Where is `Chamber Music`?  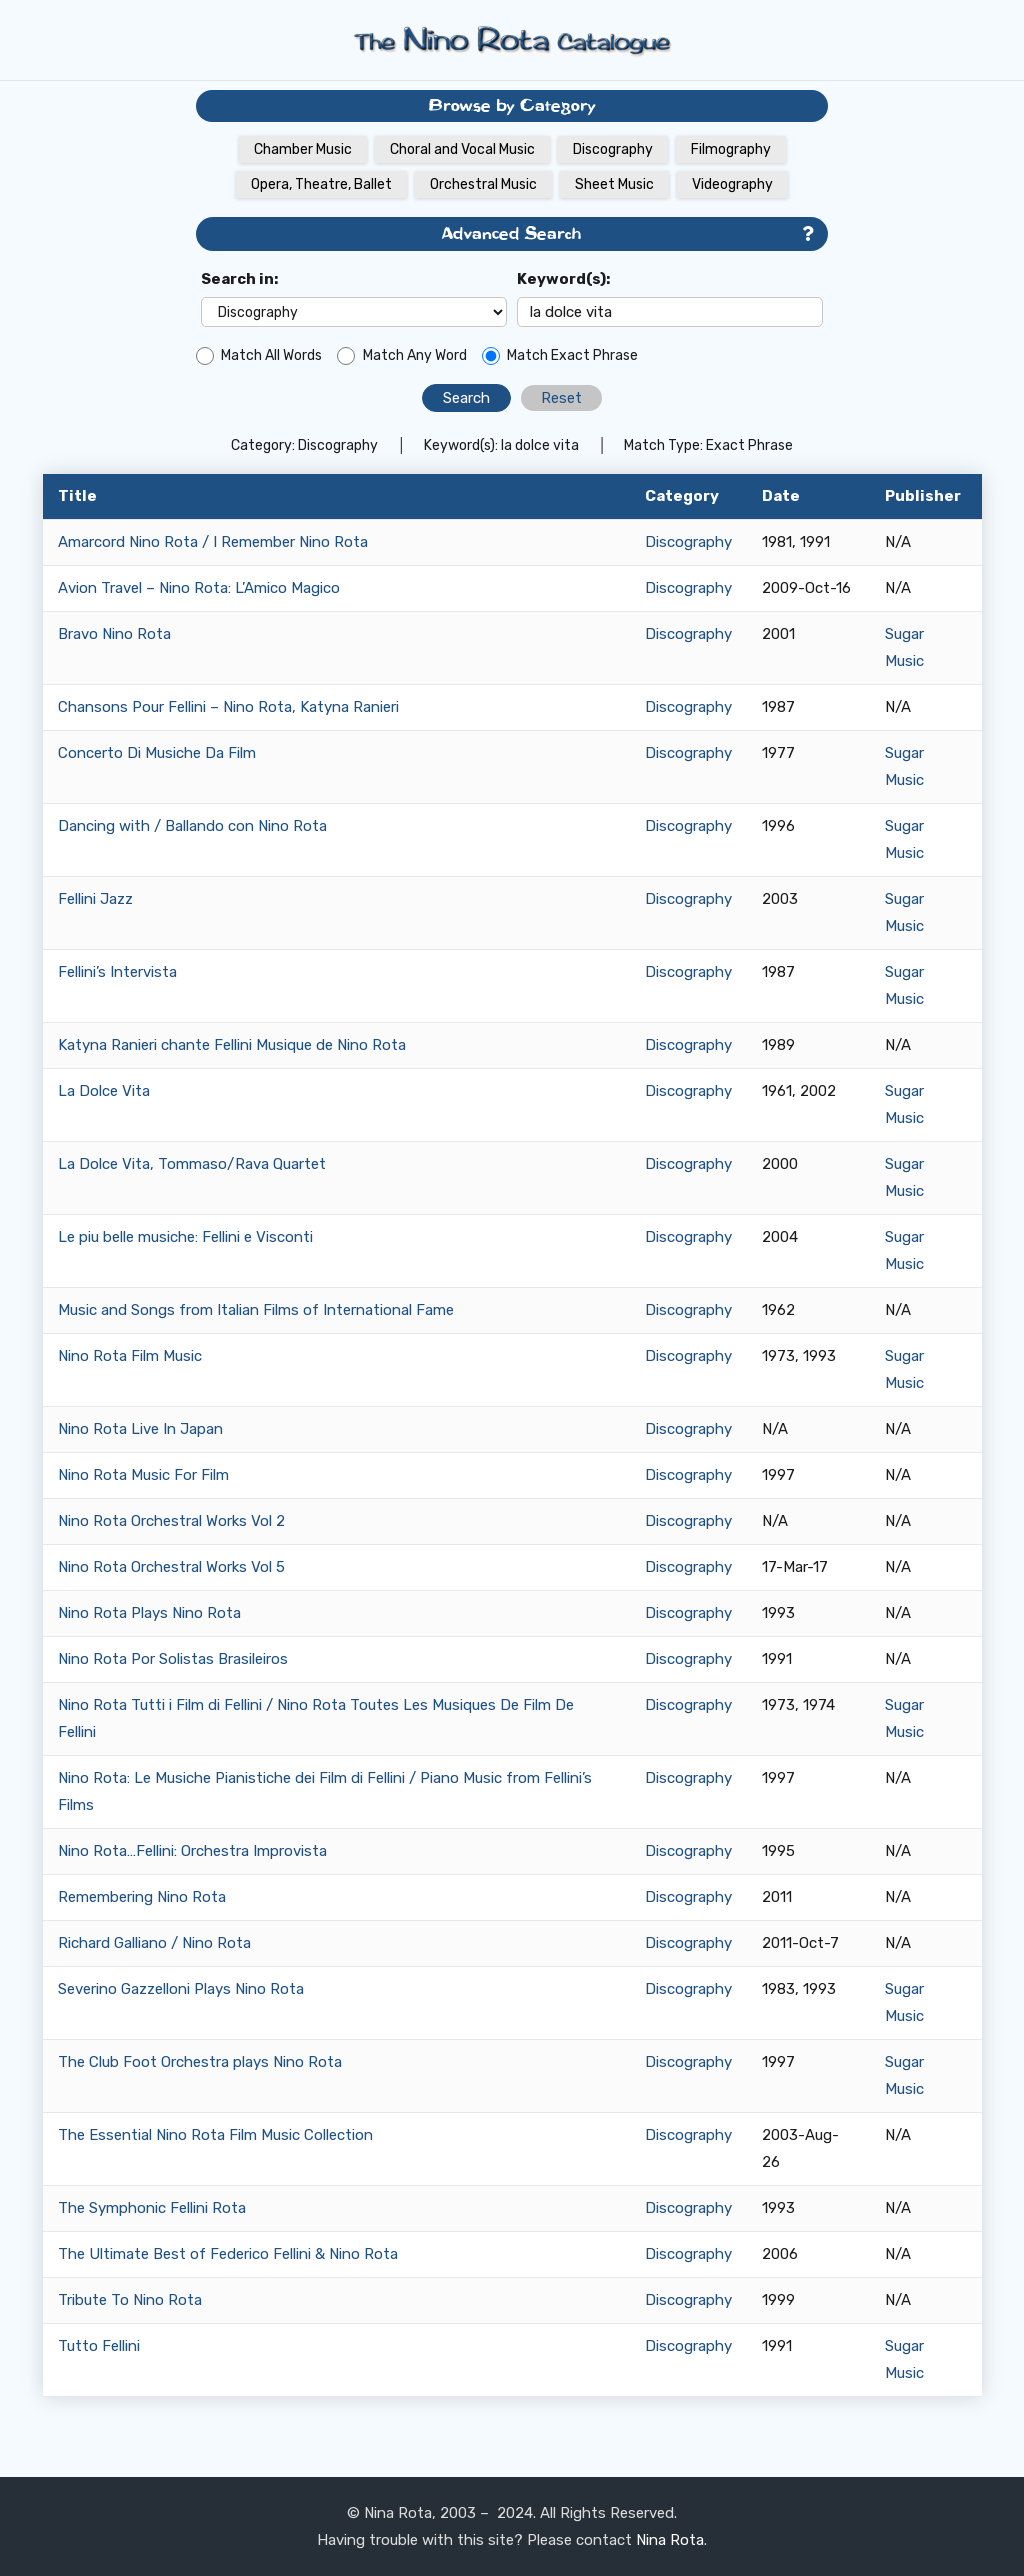
Chamber Music is located at coordinates (303, 149).